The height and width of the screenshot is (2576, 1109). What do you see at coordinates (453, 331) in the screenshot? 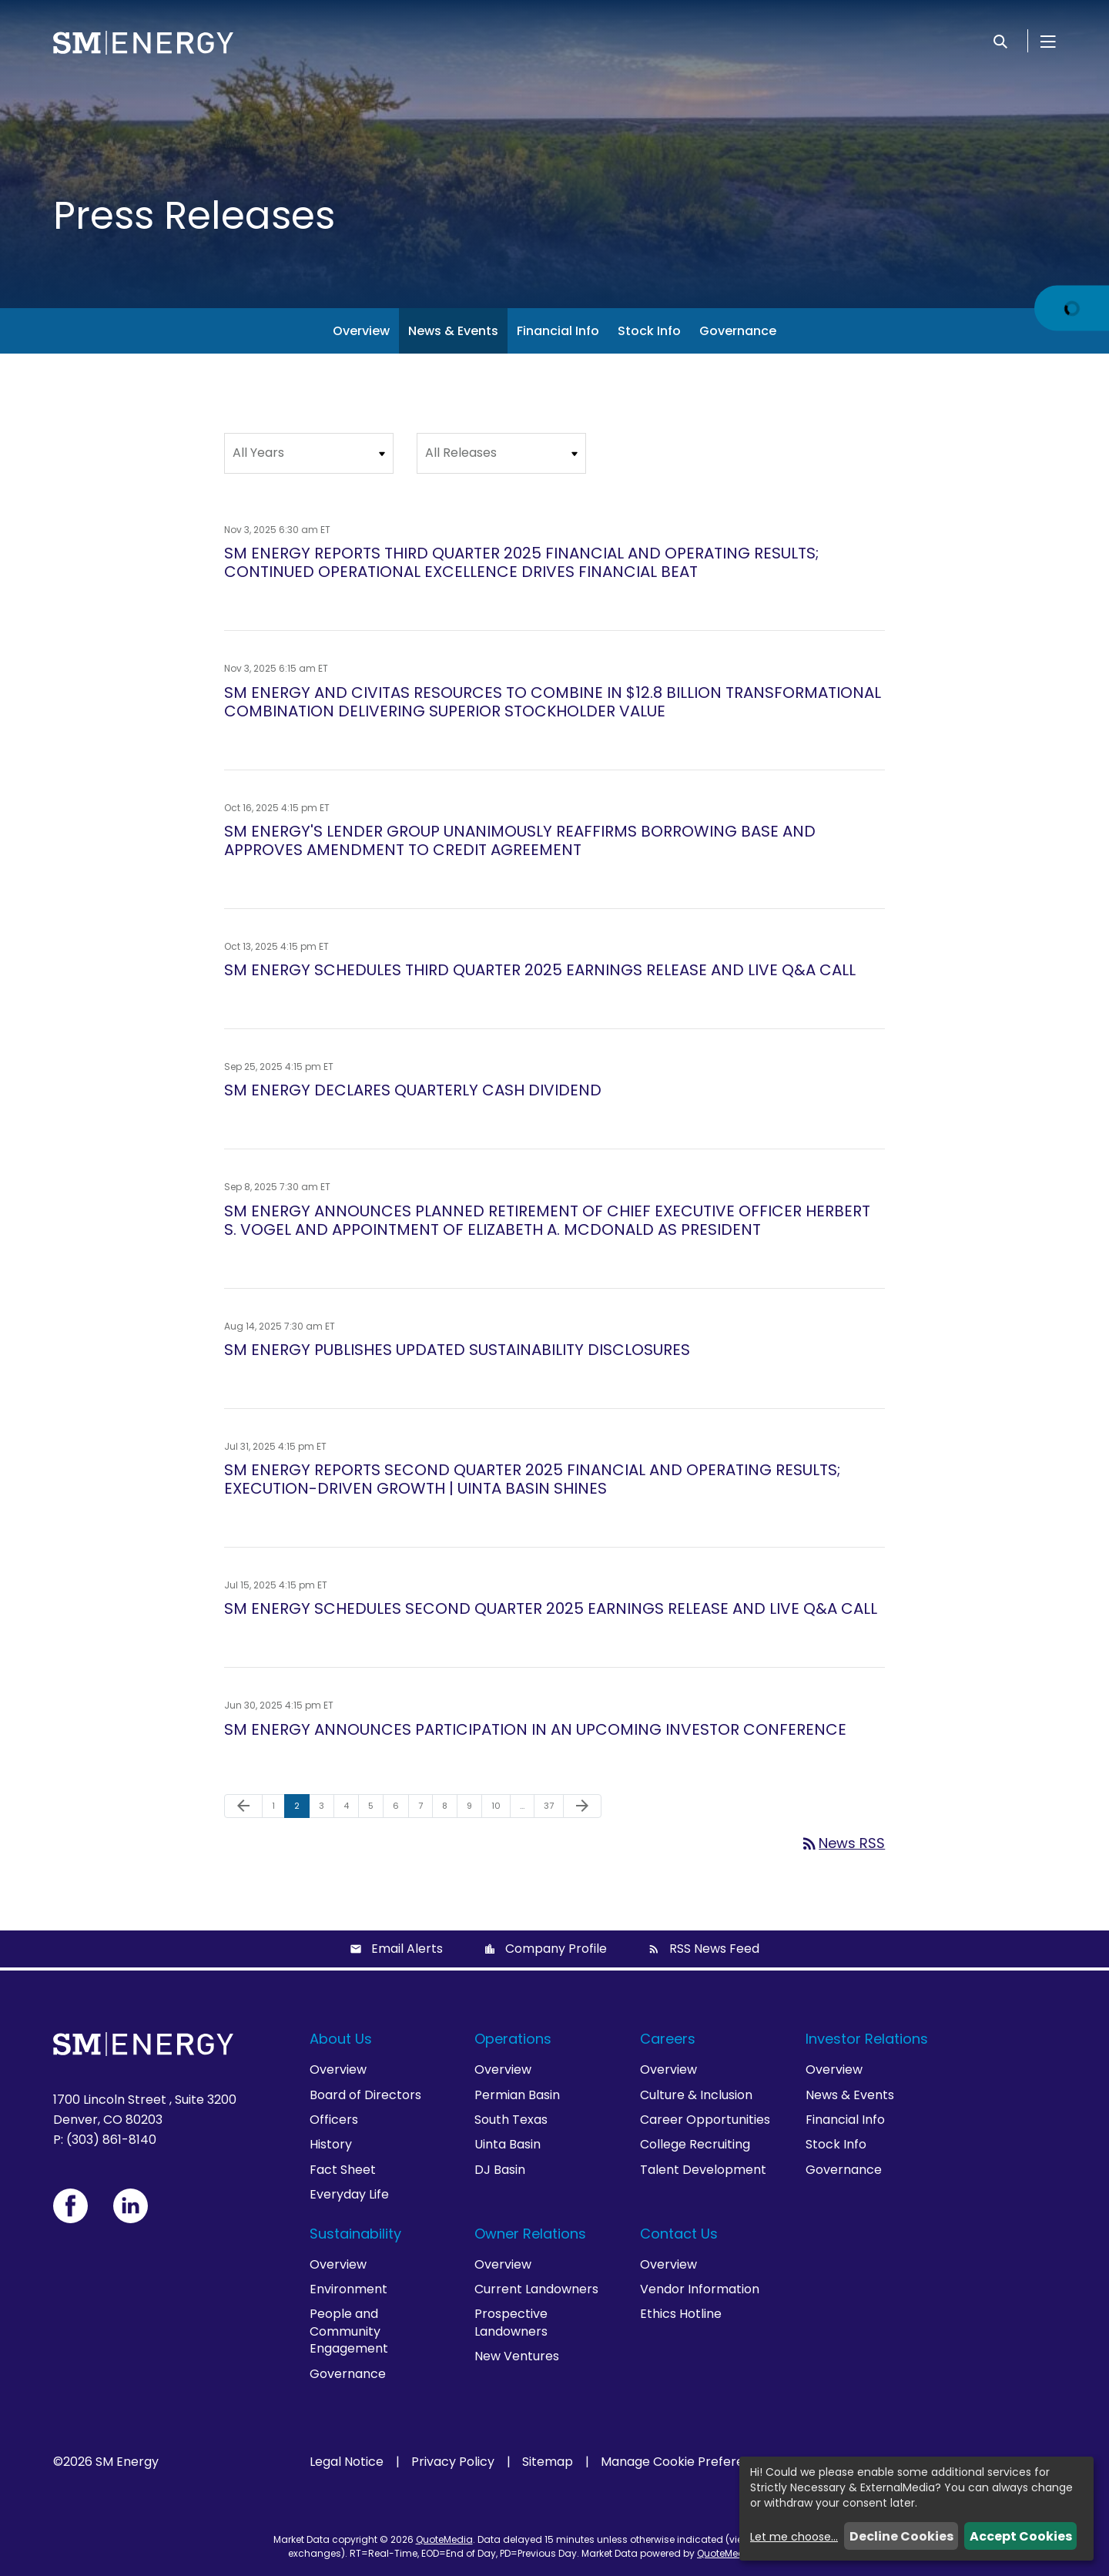
I see `News & Events` at bounding box center [453, 331].